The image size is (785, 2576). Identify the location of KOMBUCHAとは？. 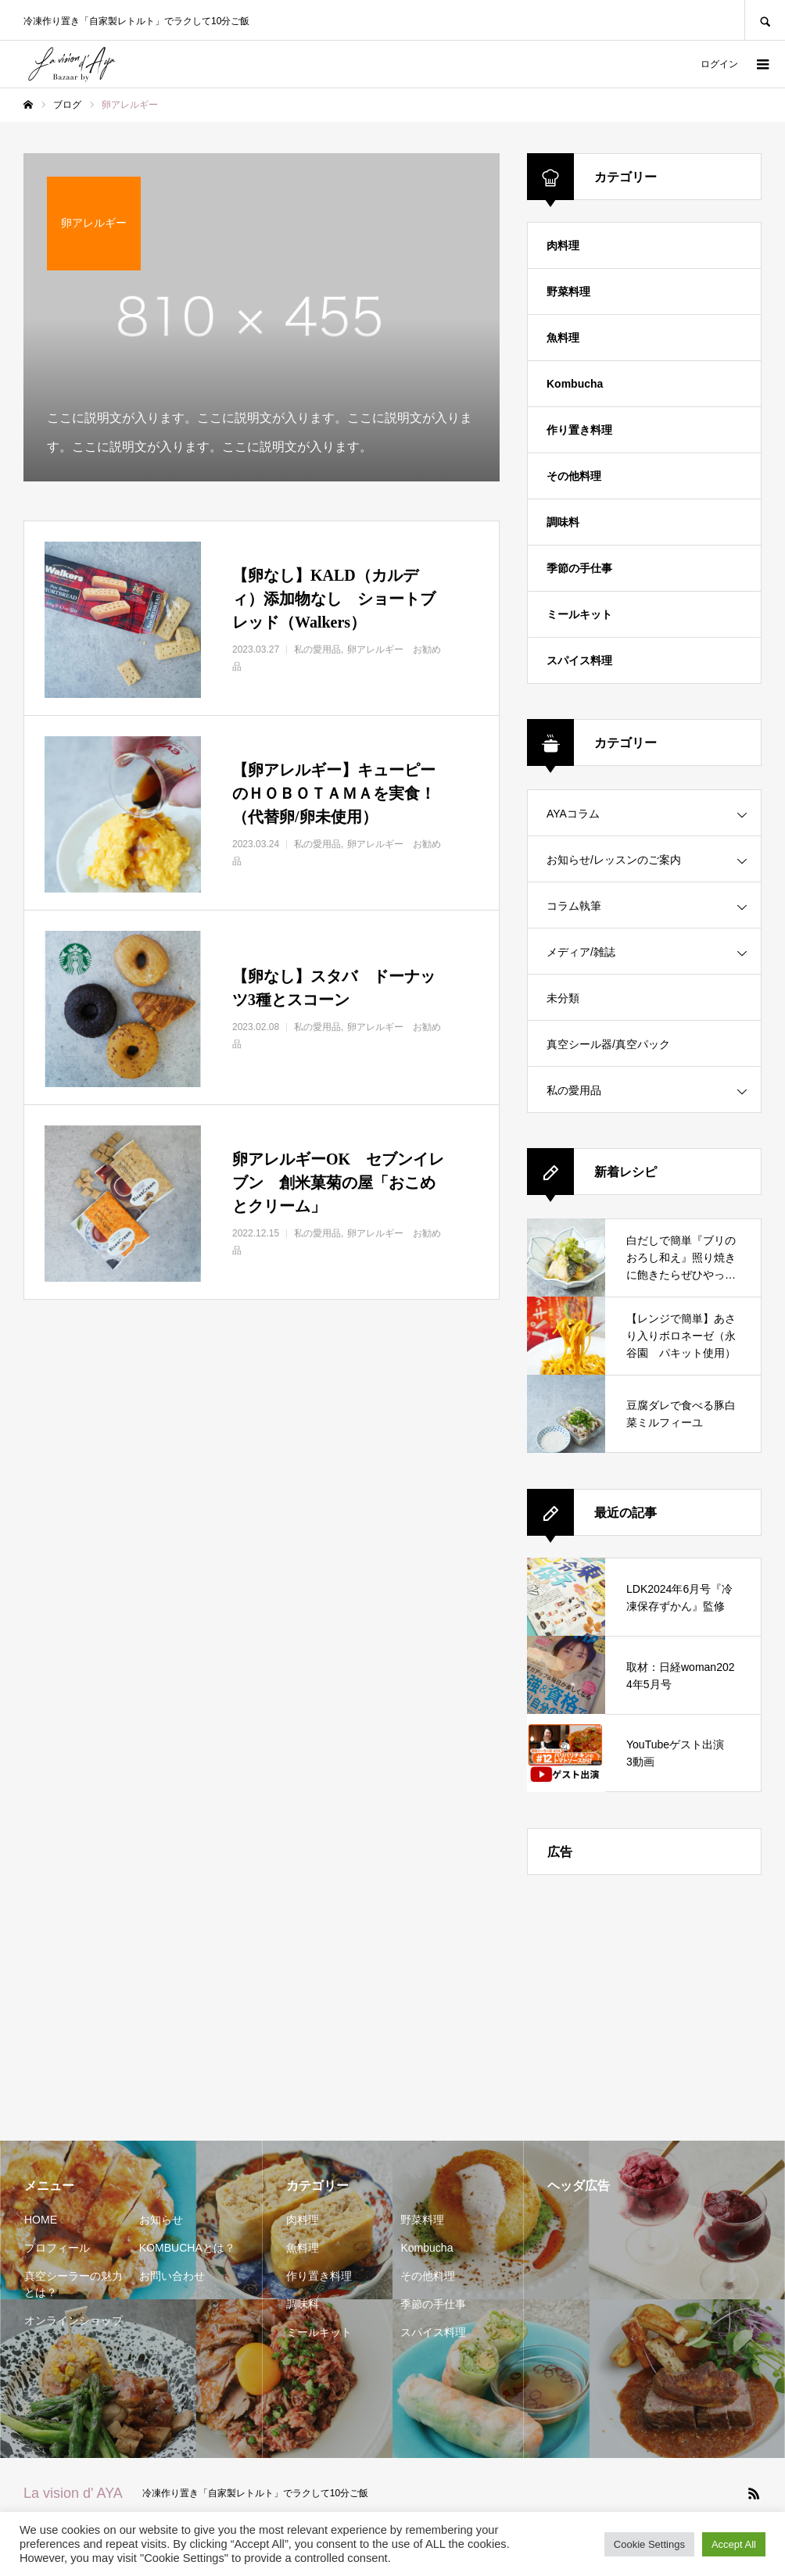
(187, 2247).